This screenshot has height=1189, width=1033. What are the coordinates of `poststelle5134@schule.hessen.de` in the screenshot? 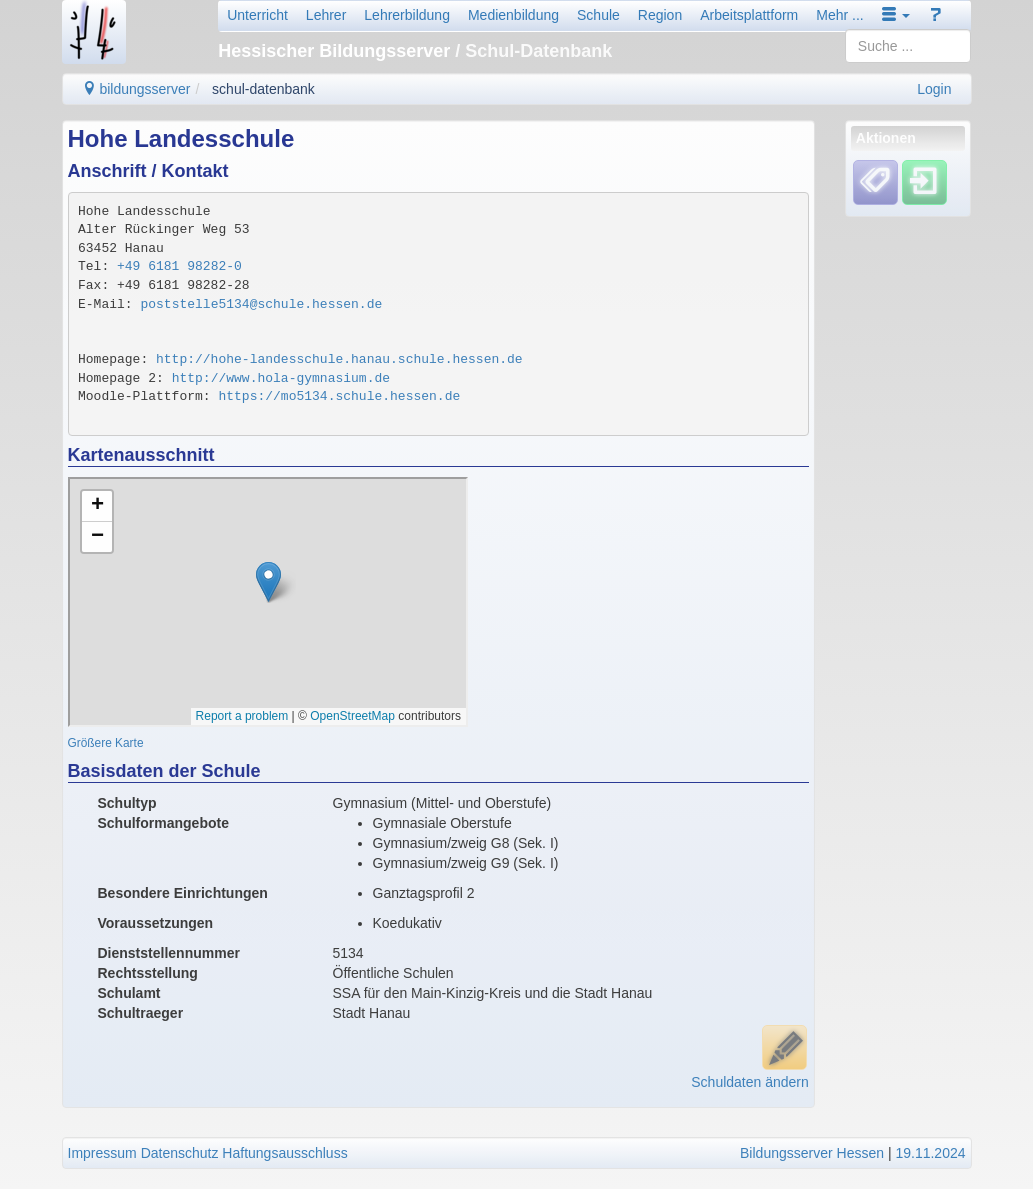 It's located at (261, 304).